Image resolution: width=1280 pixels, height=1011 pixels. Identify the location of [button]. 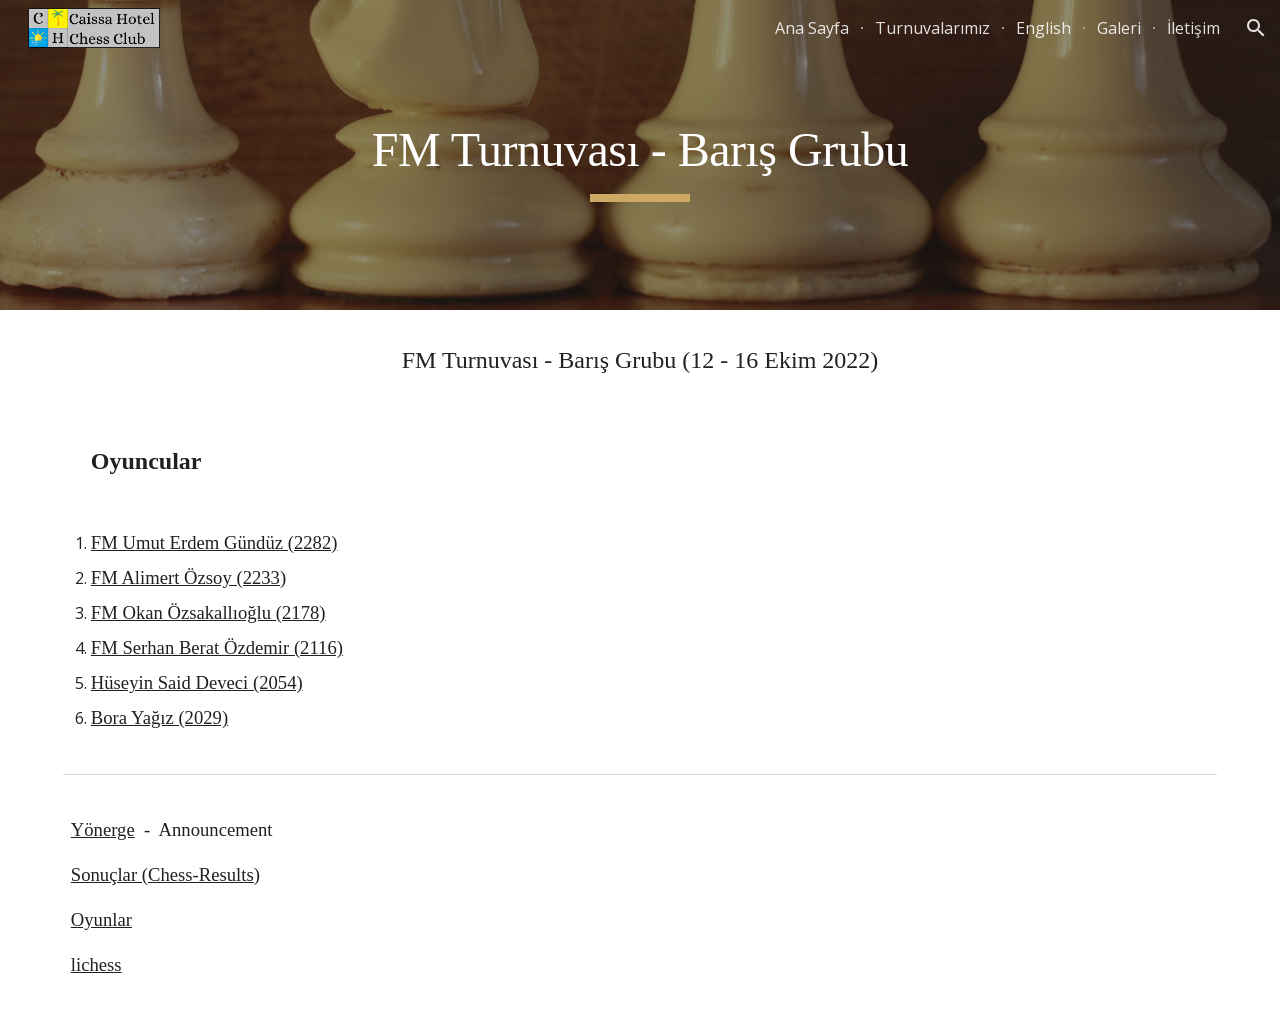
(1256, 28).